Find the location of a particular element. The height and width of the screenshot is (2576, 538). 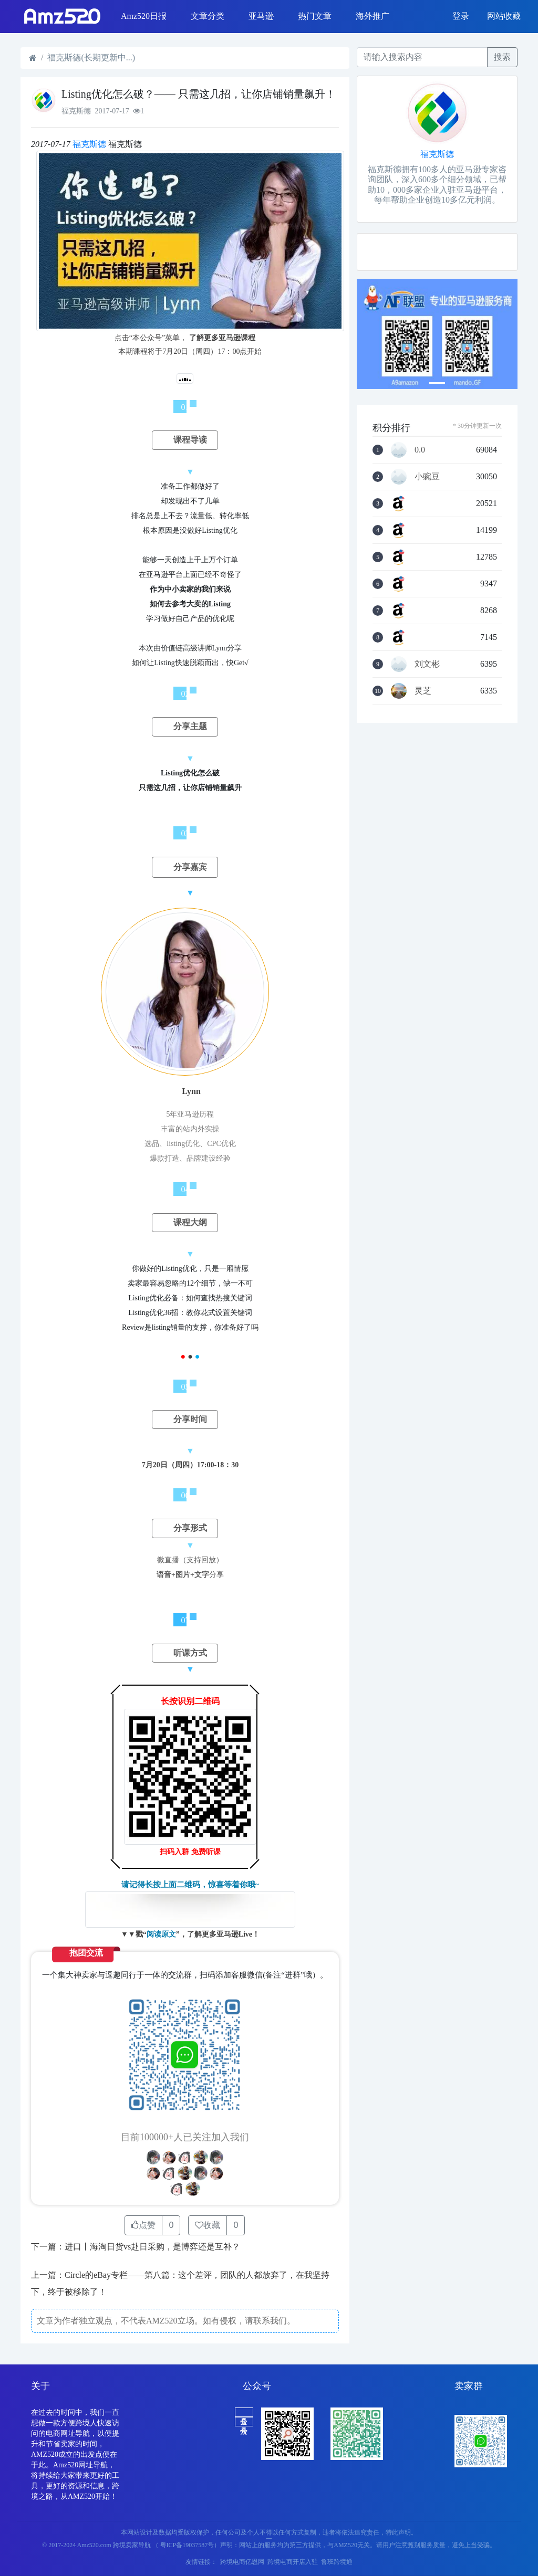

跨境电商开店入驻 is located at coordinates (292, 2562).